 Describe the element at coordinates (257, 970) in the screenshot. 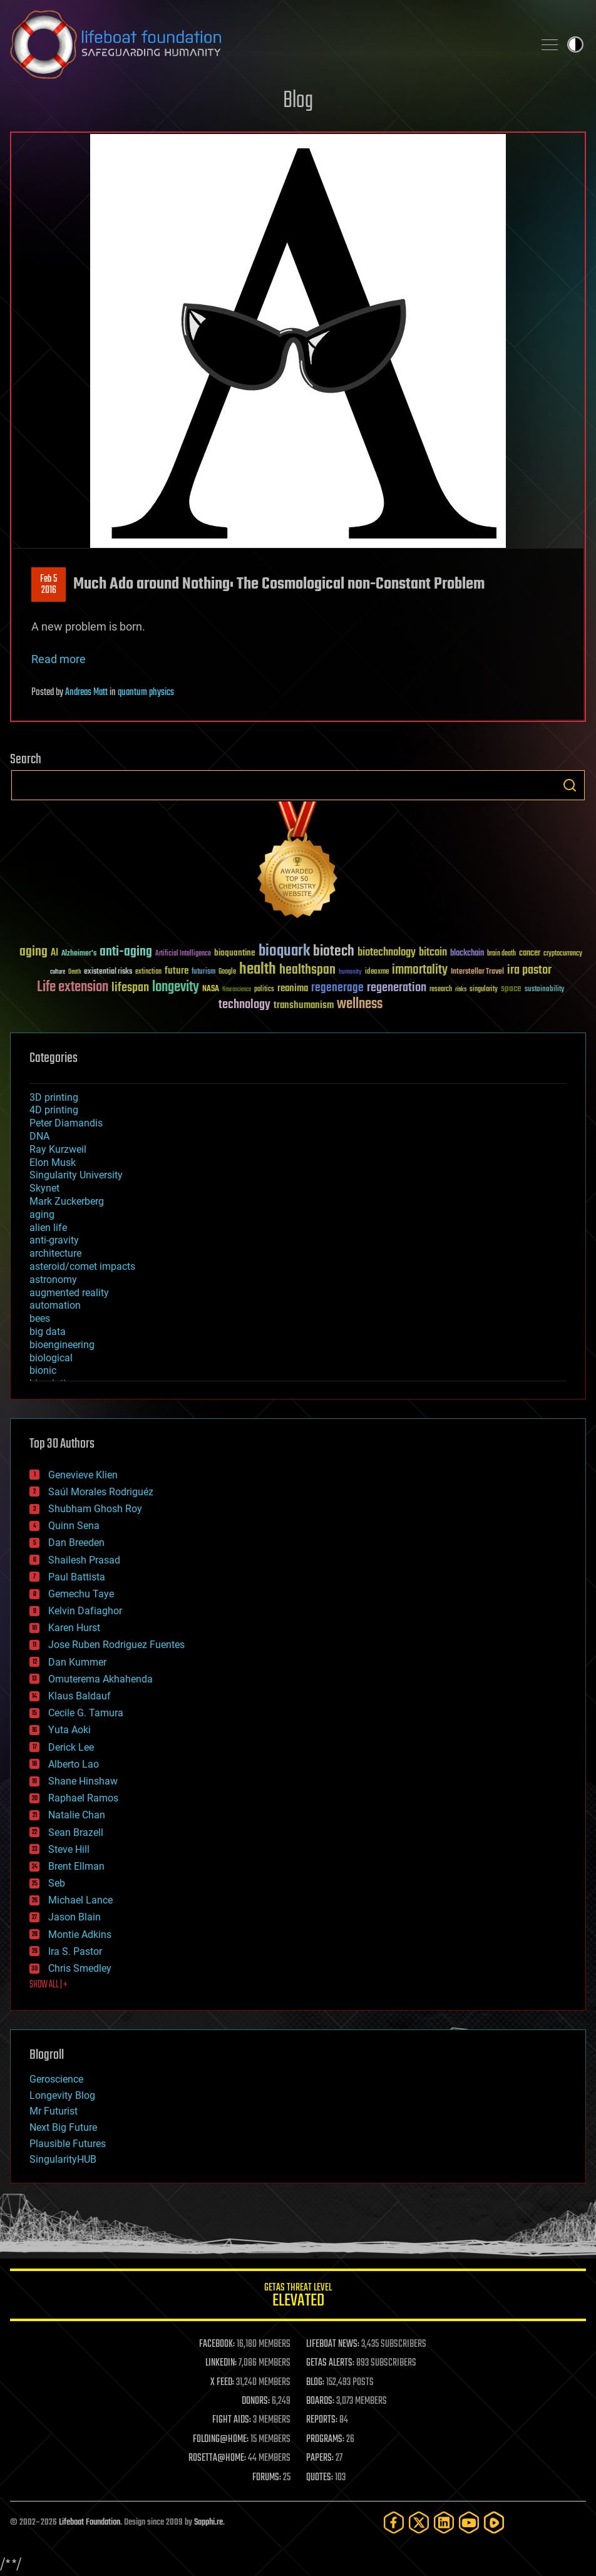

I see `health [health (193 items)]` at that location.